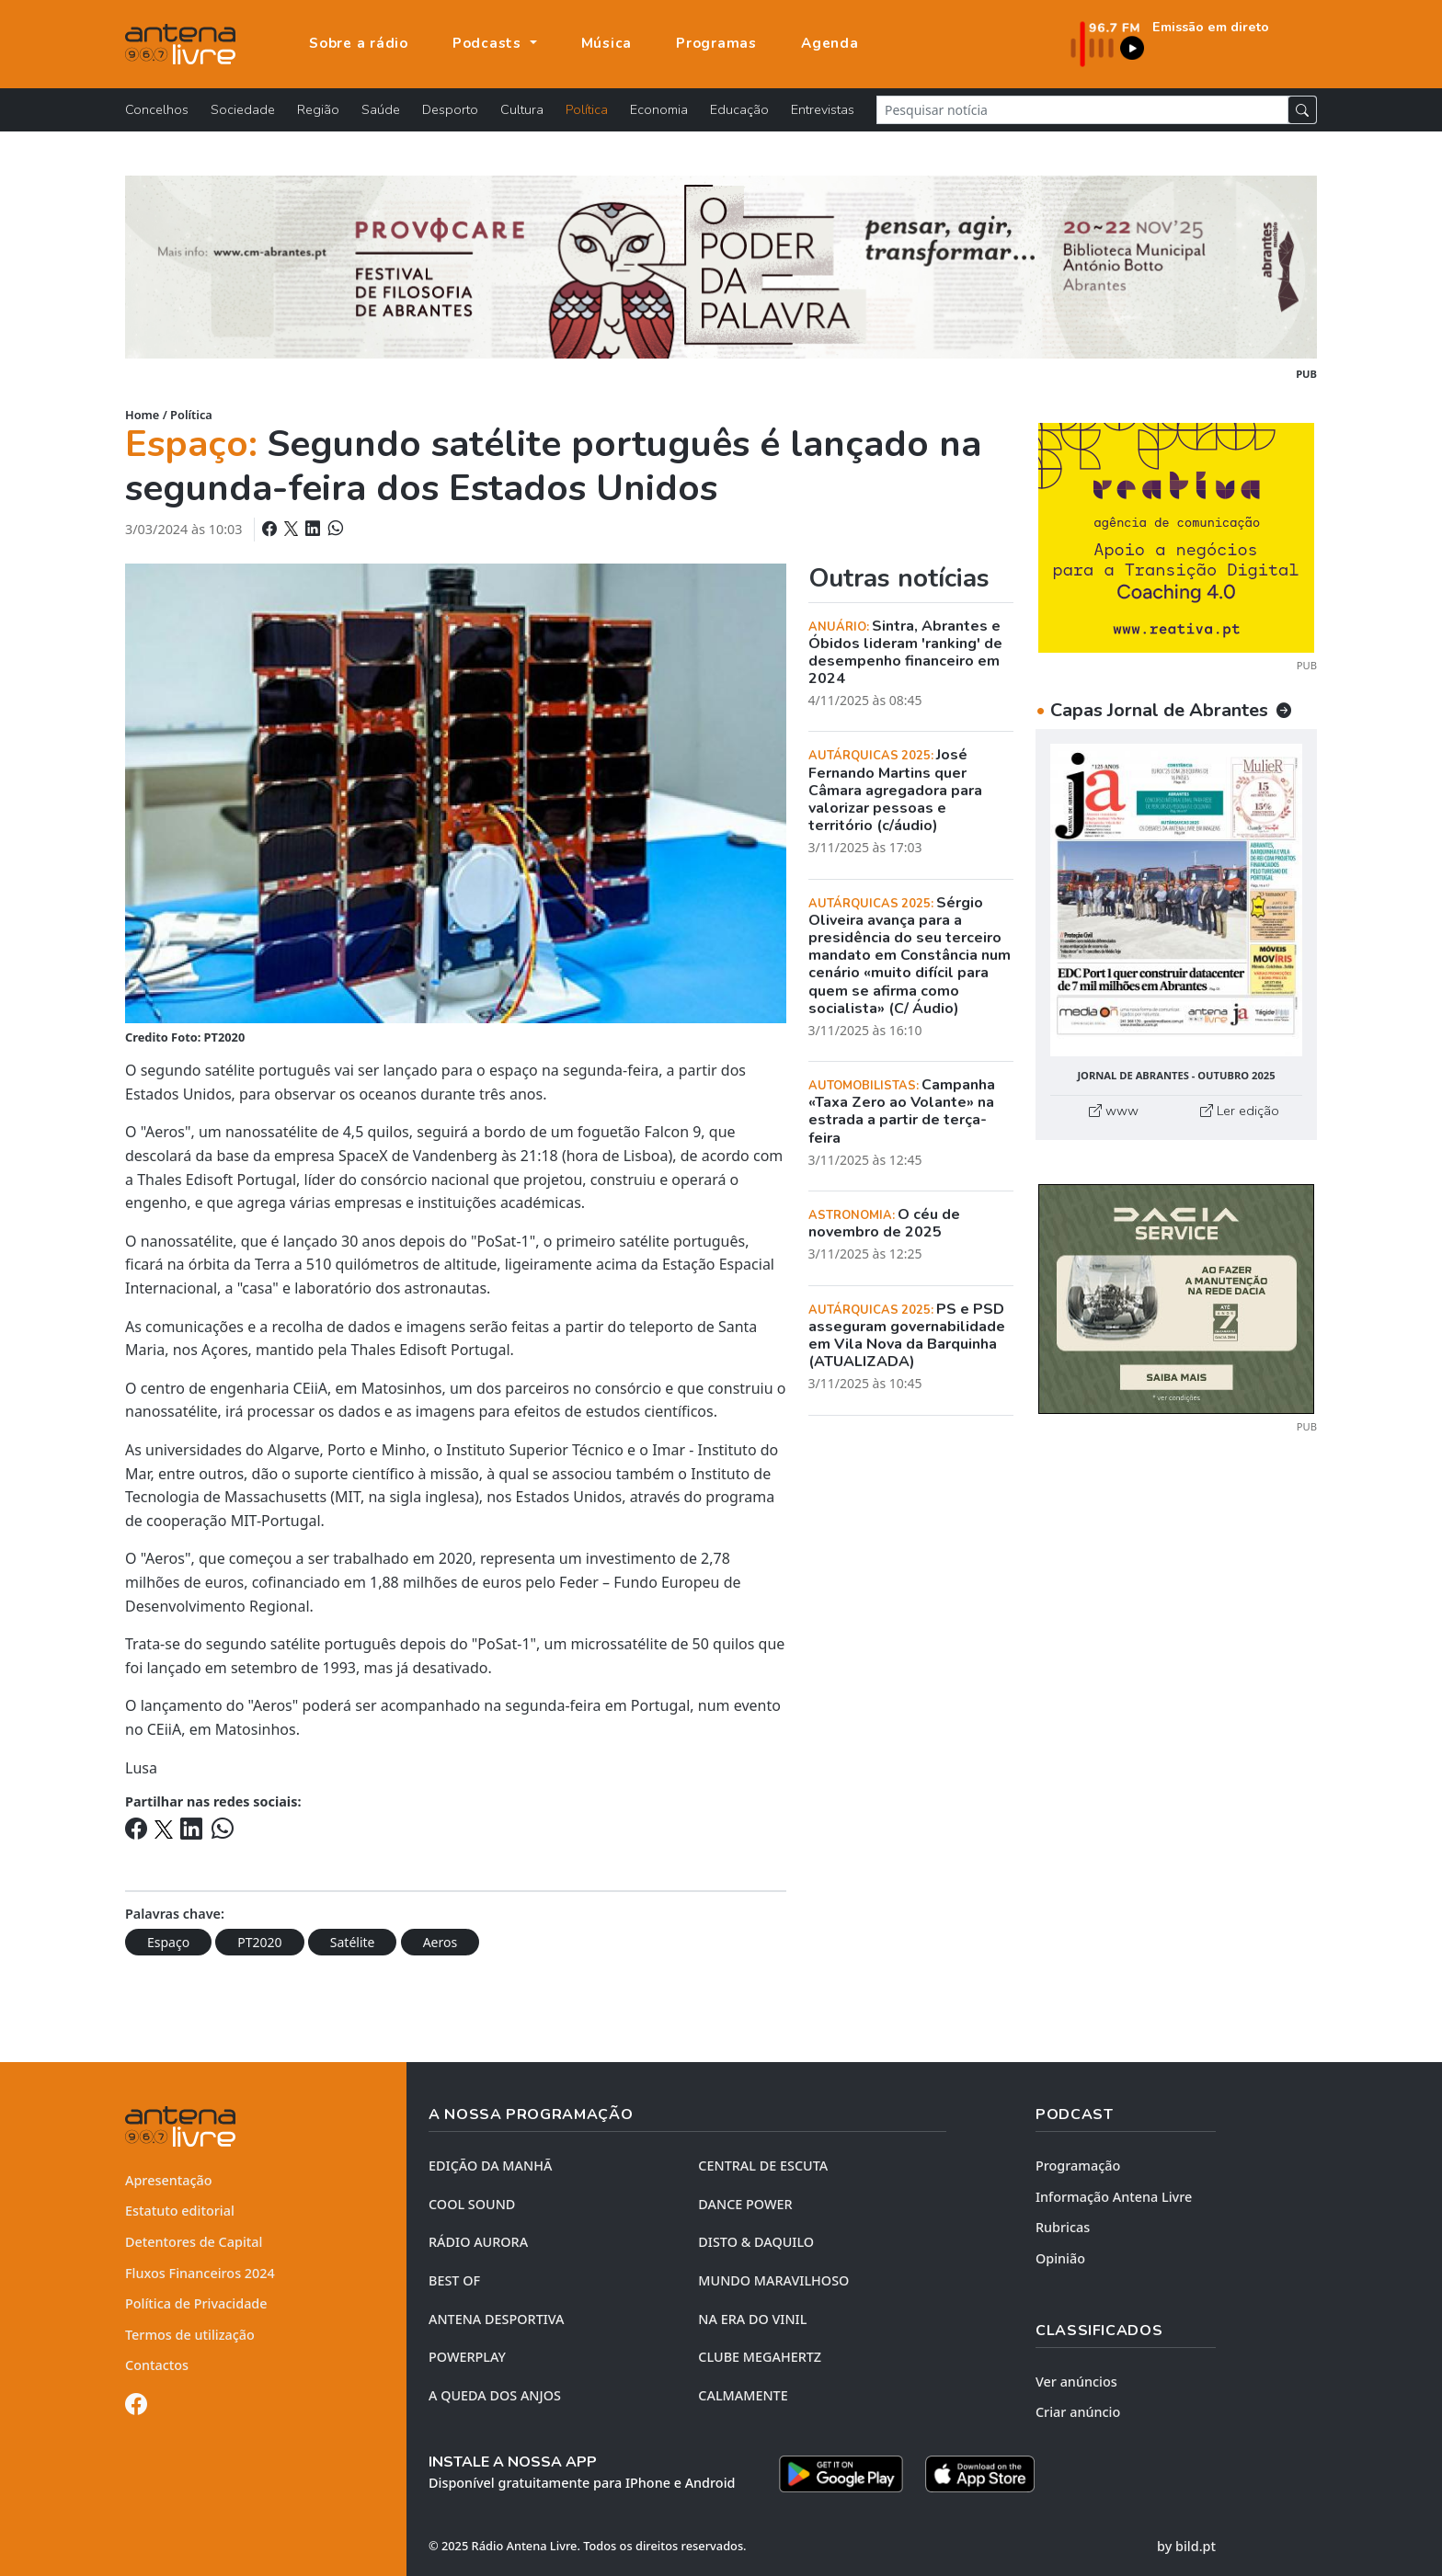 The height and width of the screenshot is (2576, 1442). I want to click on Espaço, so click(168, 1942).